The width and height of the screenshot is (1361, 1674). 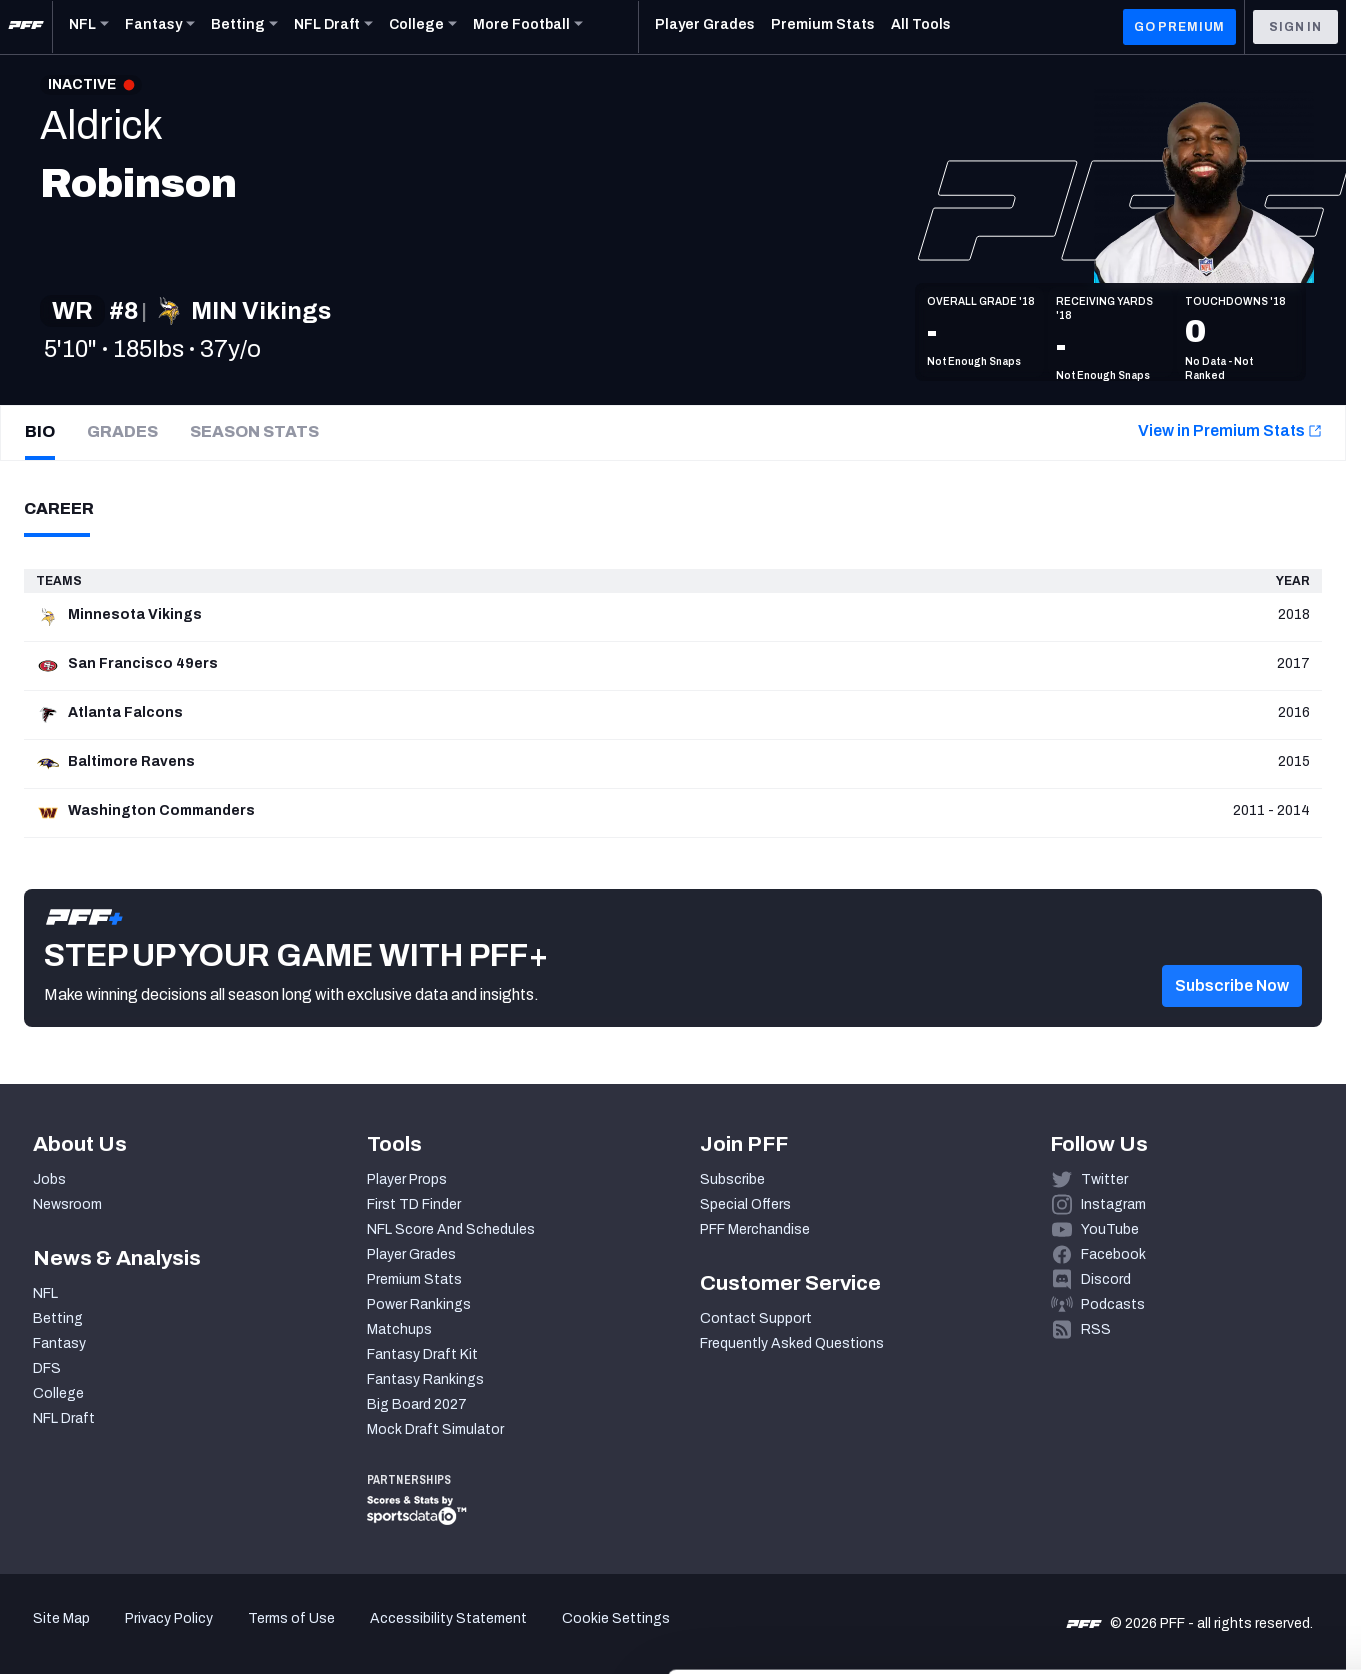 I want to click on Discord, so click(x=1106, y=1279).